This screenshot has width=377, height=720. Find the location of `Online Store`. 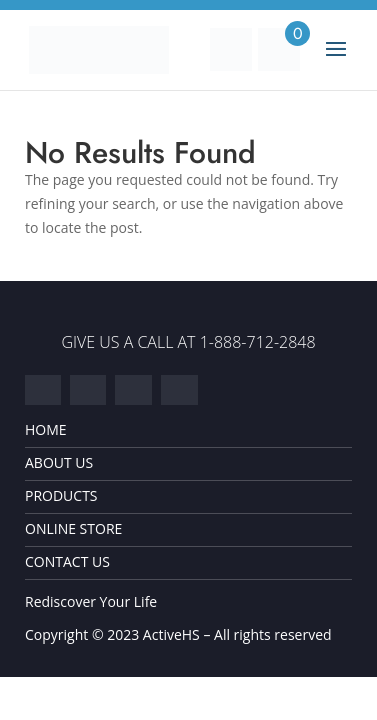

Online Store is located at coordinates (73, 529).